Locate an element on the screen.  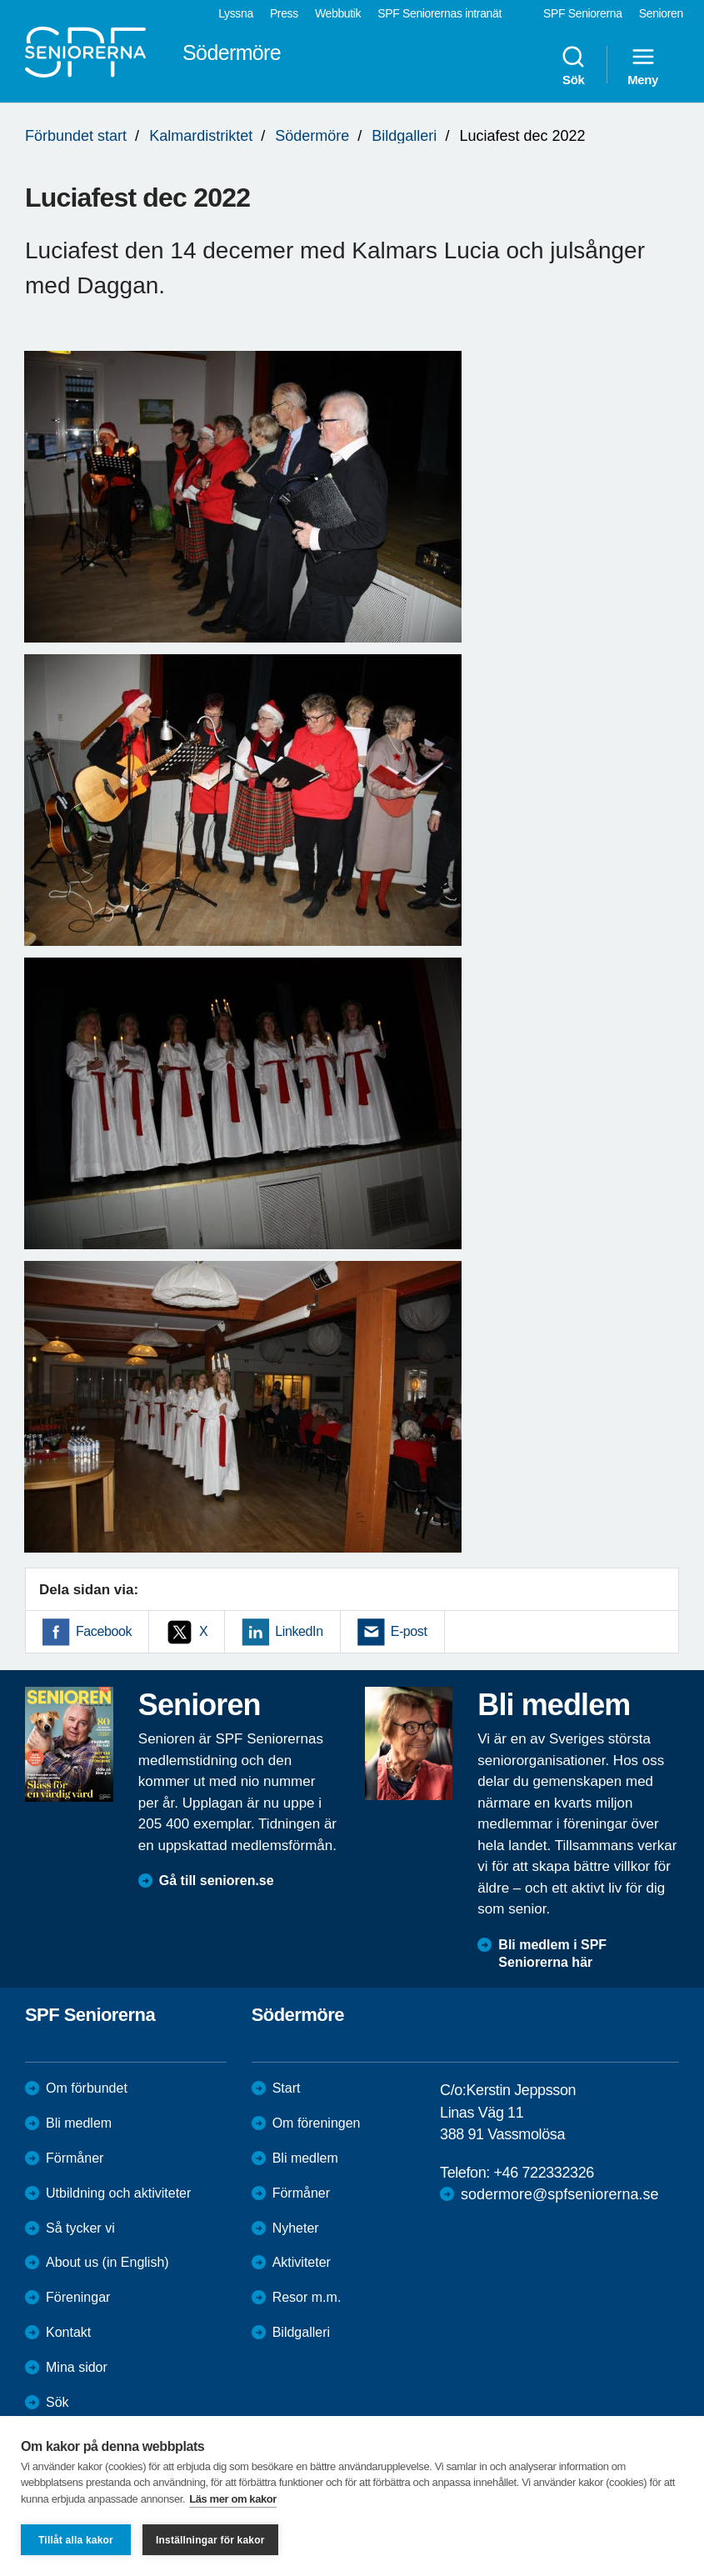
LinkedIn is located at coordinates (298, 1631).